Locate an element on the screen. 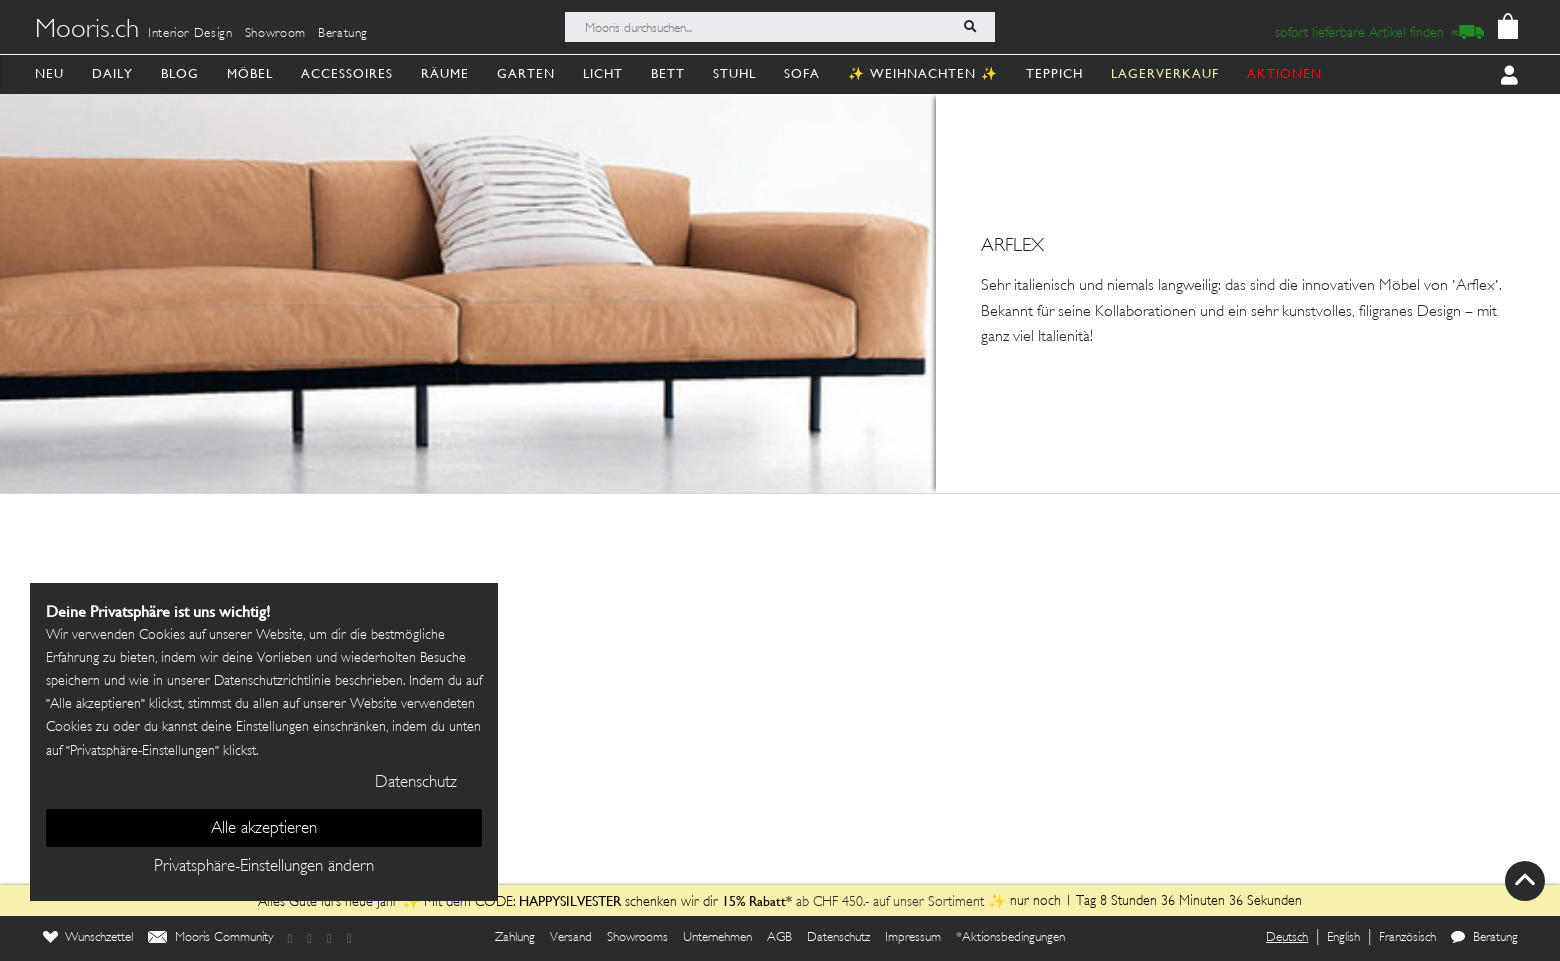 The image size is (1560, 961). Neu is located at coordinates (49, 73).